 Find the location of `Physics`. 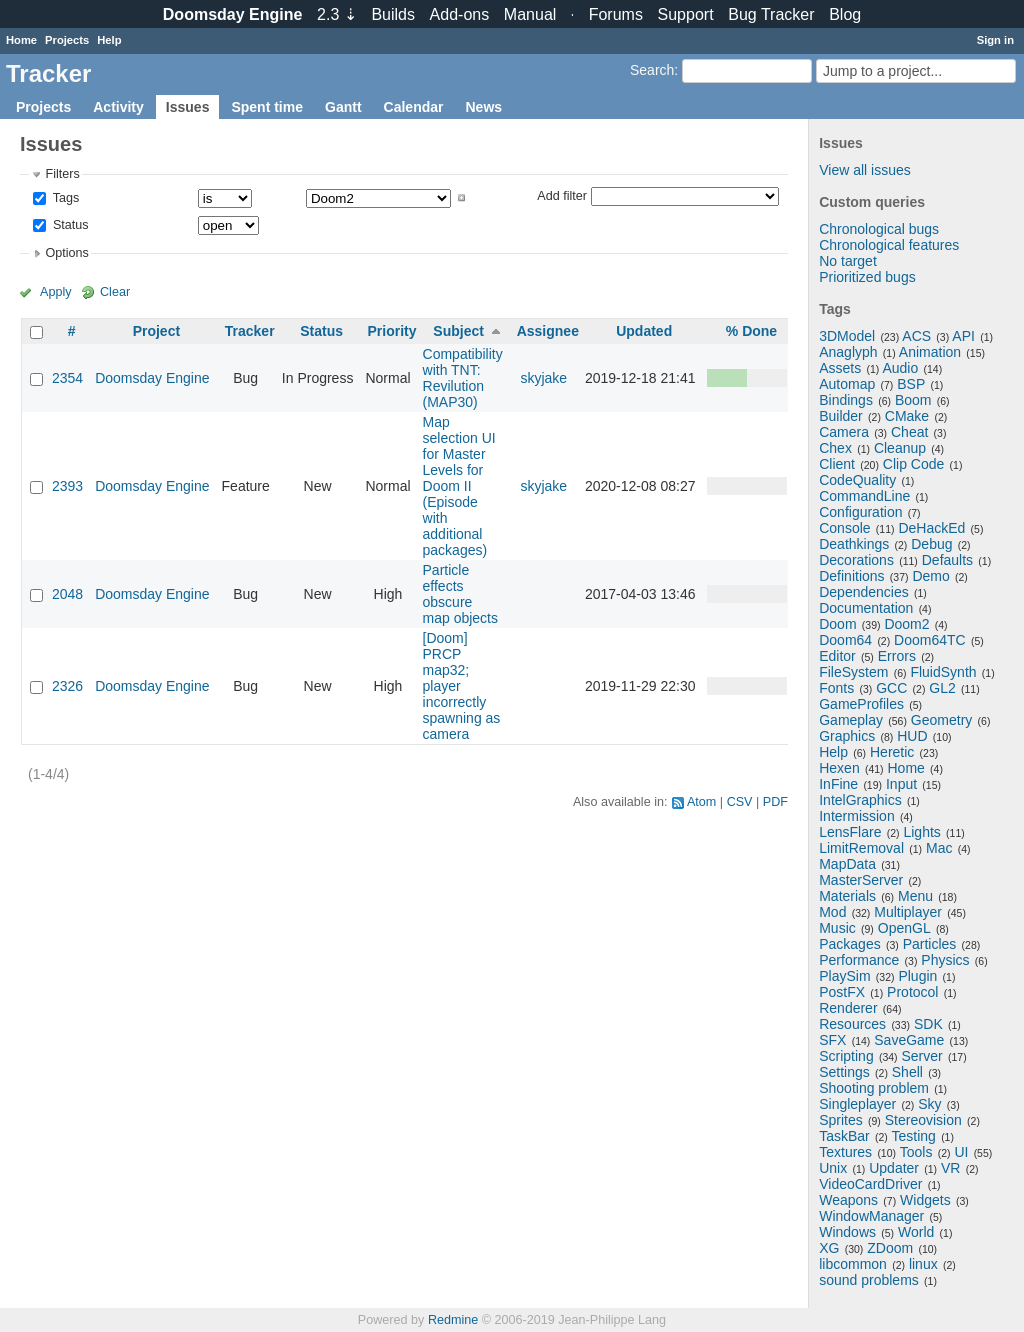

Physics is located at coordinates (945, 960).